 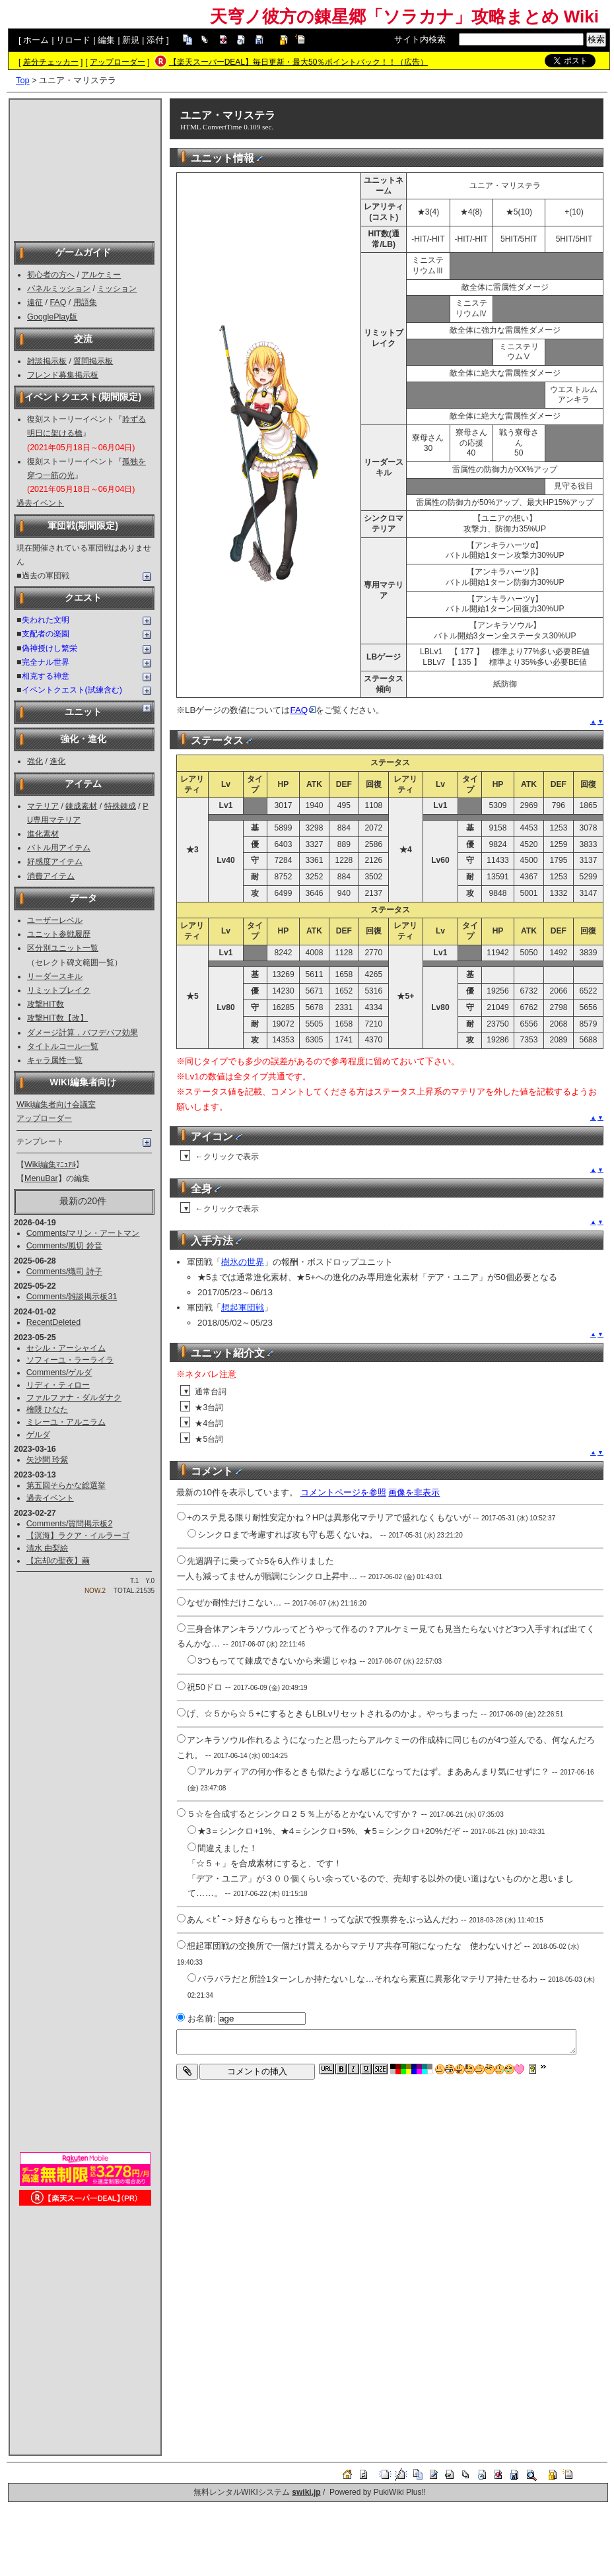 I want to click on 編集, so click(x=106, y=40).